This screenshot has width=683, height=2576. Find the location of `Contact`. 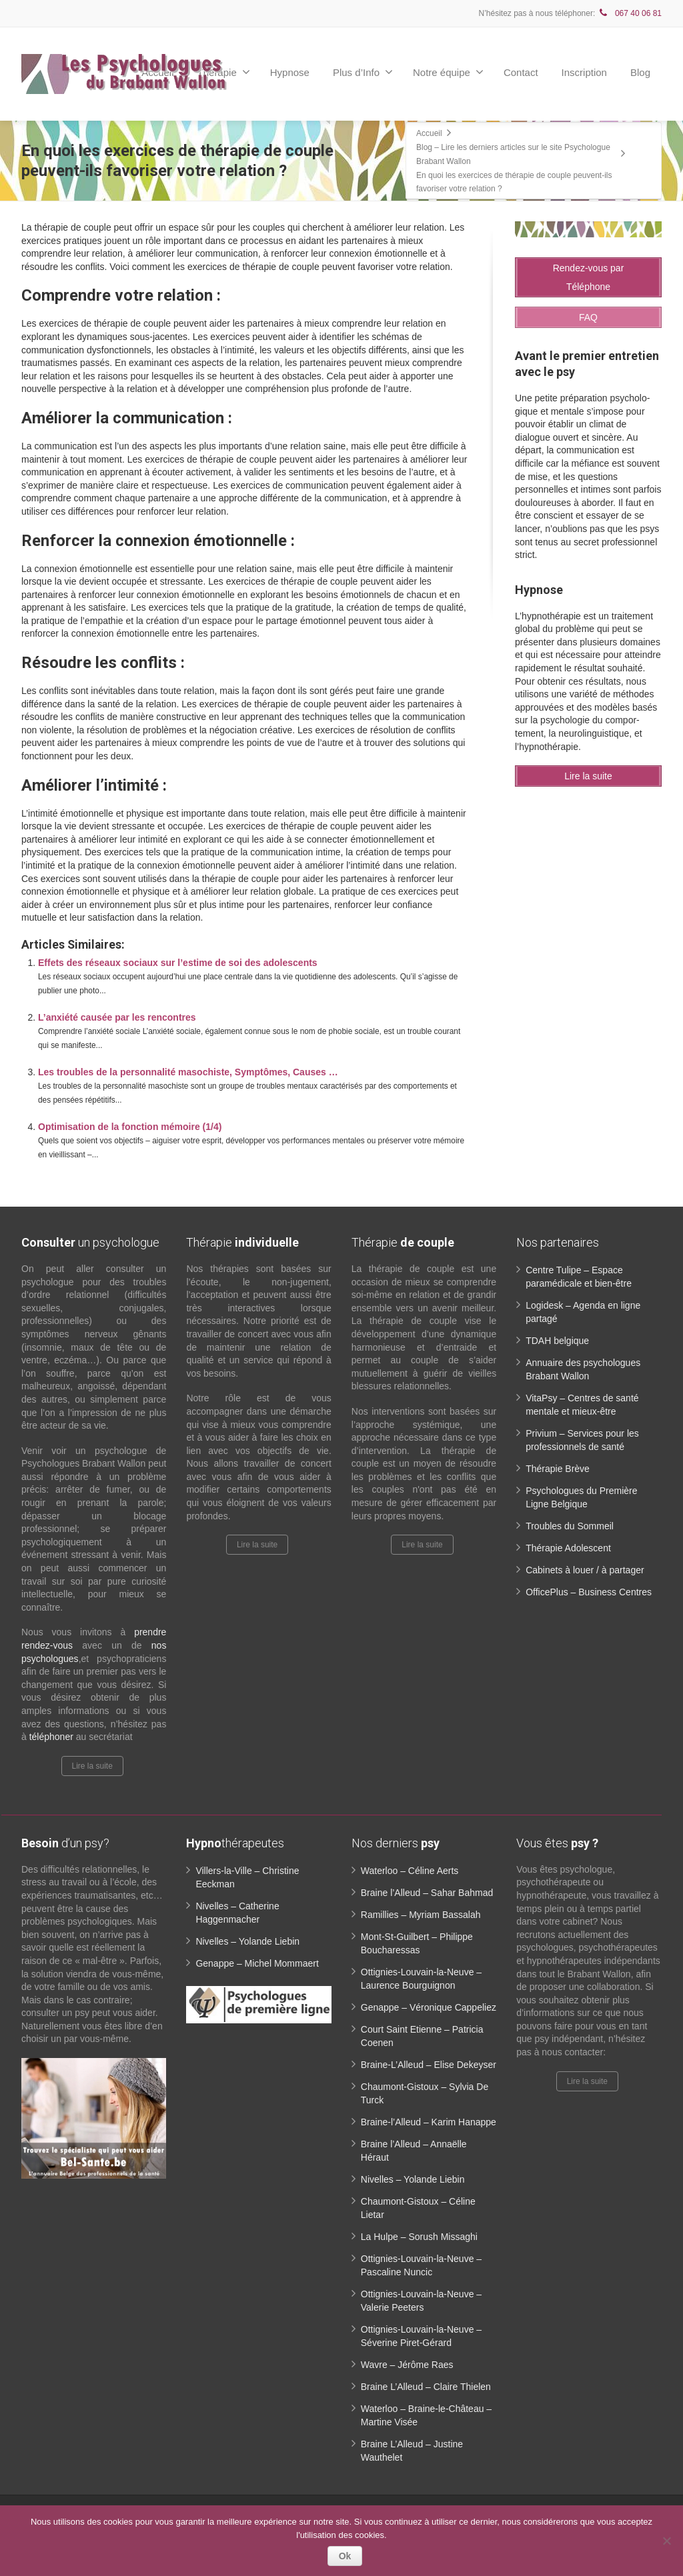

Contact is located at coordinates (521, 72).